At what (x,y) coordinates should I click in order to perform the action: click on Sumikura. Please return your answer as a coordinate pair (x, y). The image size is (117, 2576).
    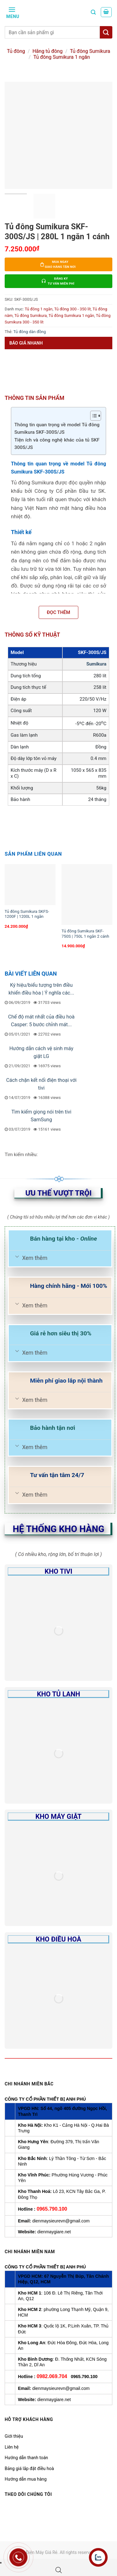
    Looking at the image, I should click on (96, 664).